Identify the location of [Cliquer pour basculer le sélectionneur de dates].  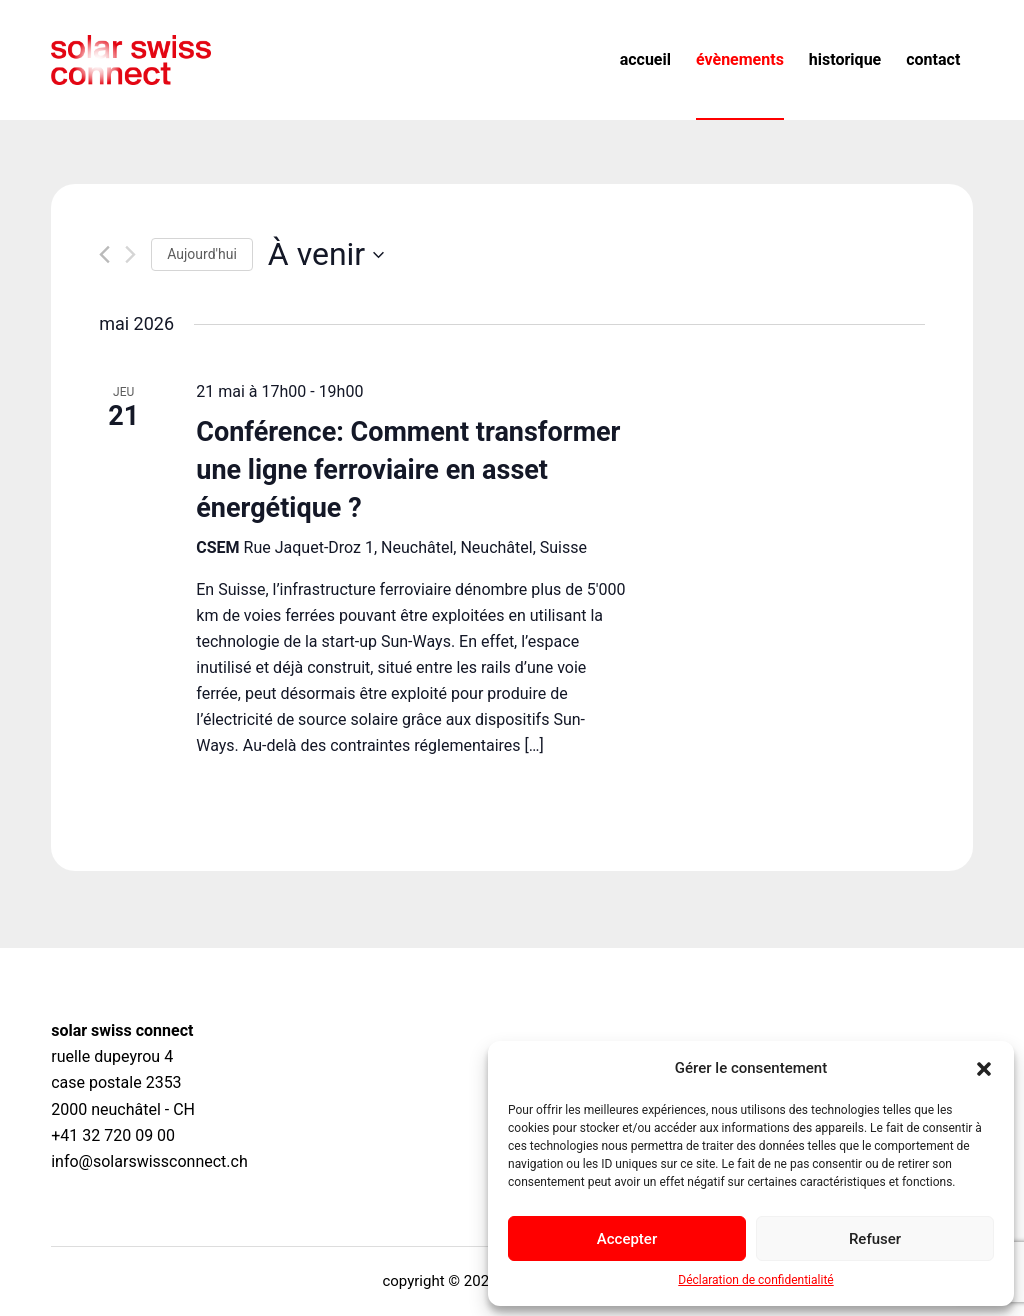
(326, 254).